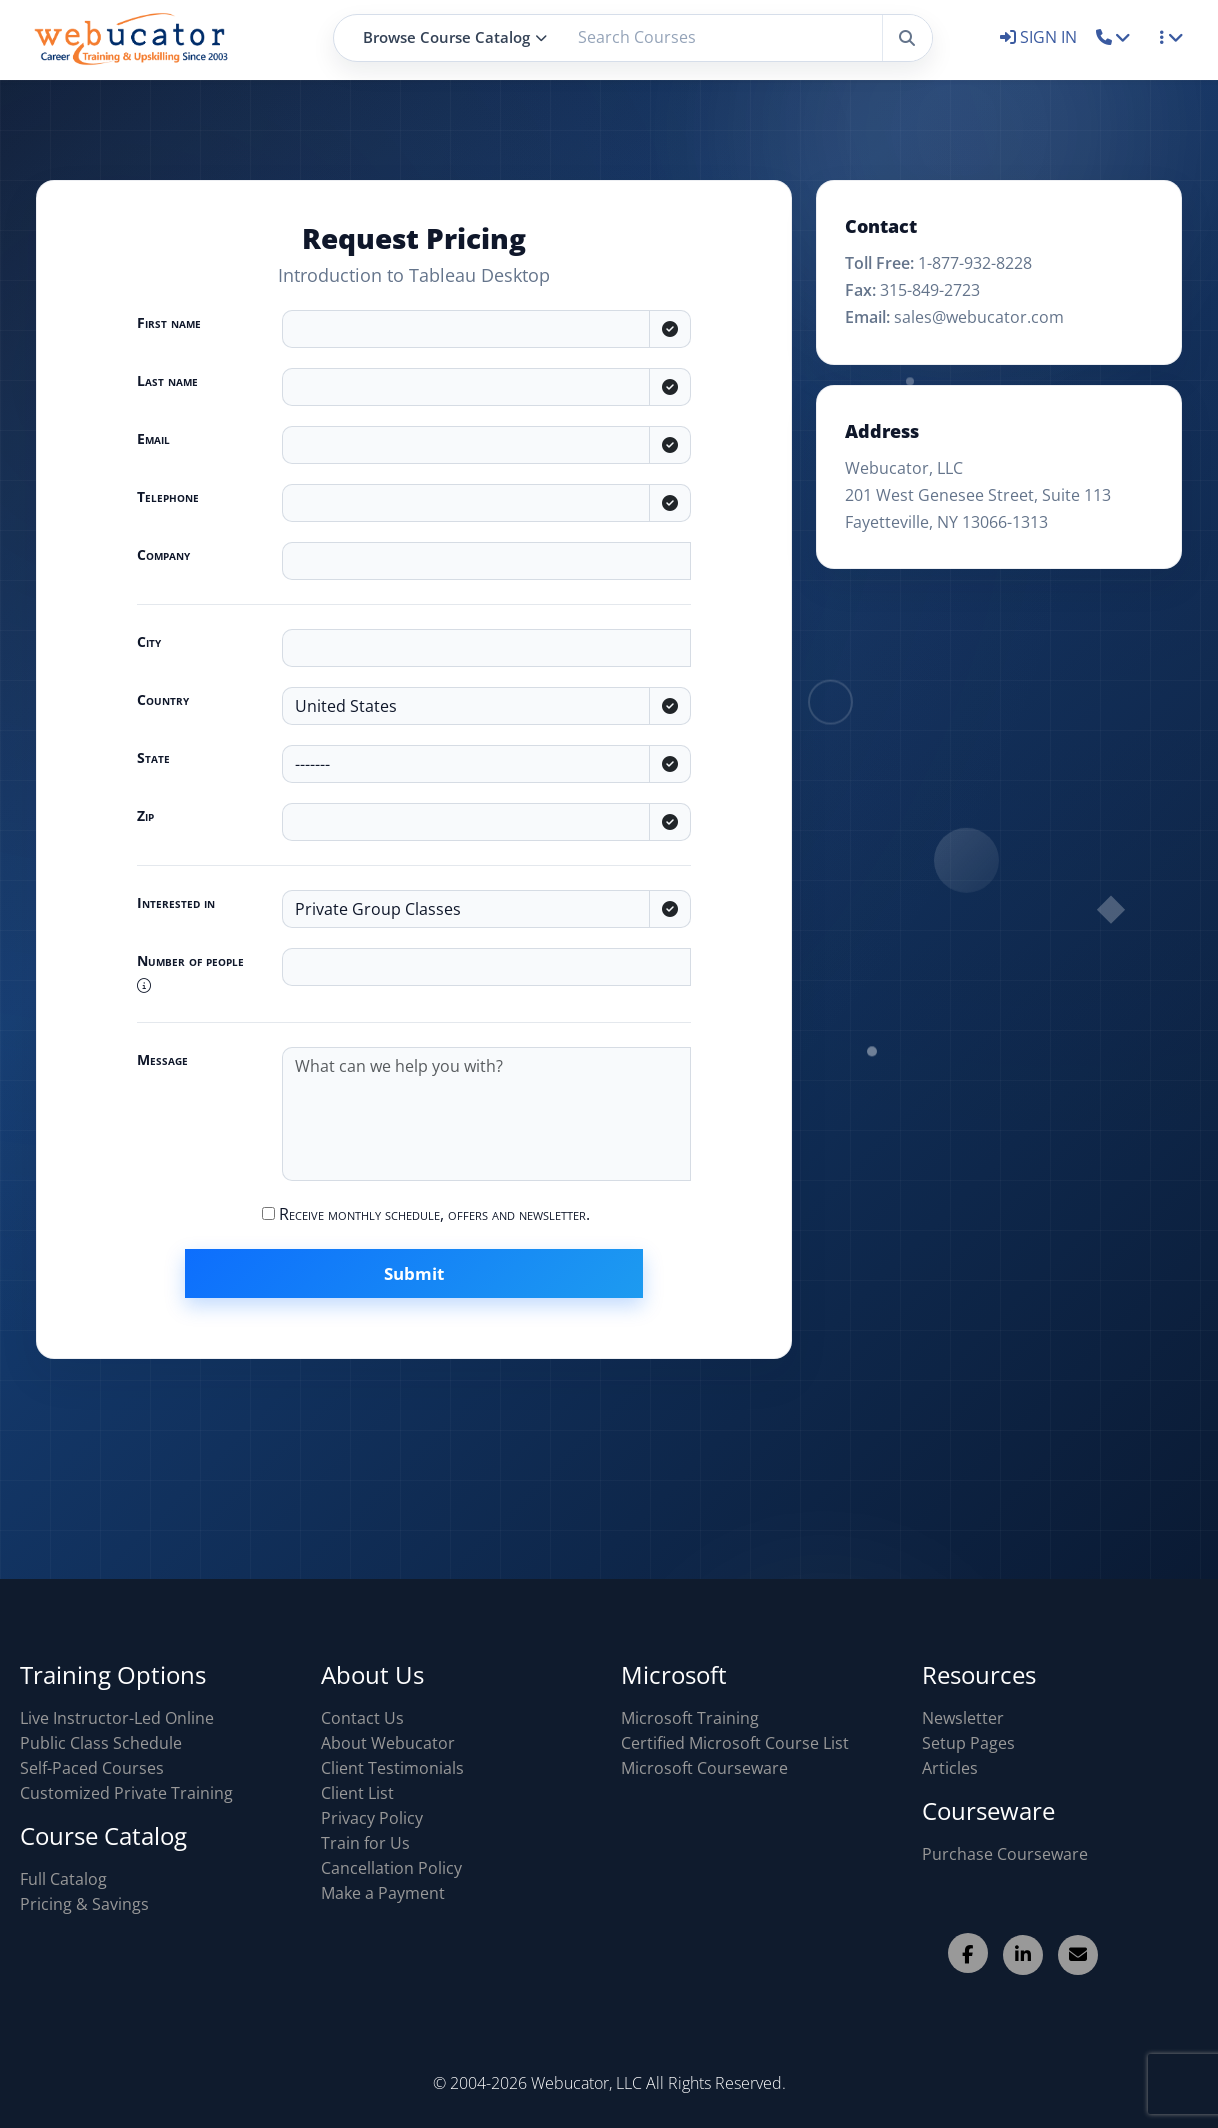 The width and height of the screenshot is (1218, 2128). I want to click on City, so click(149, 641).